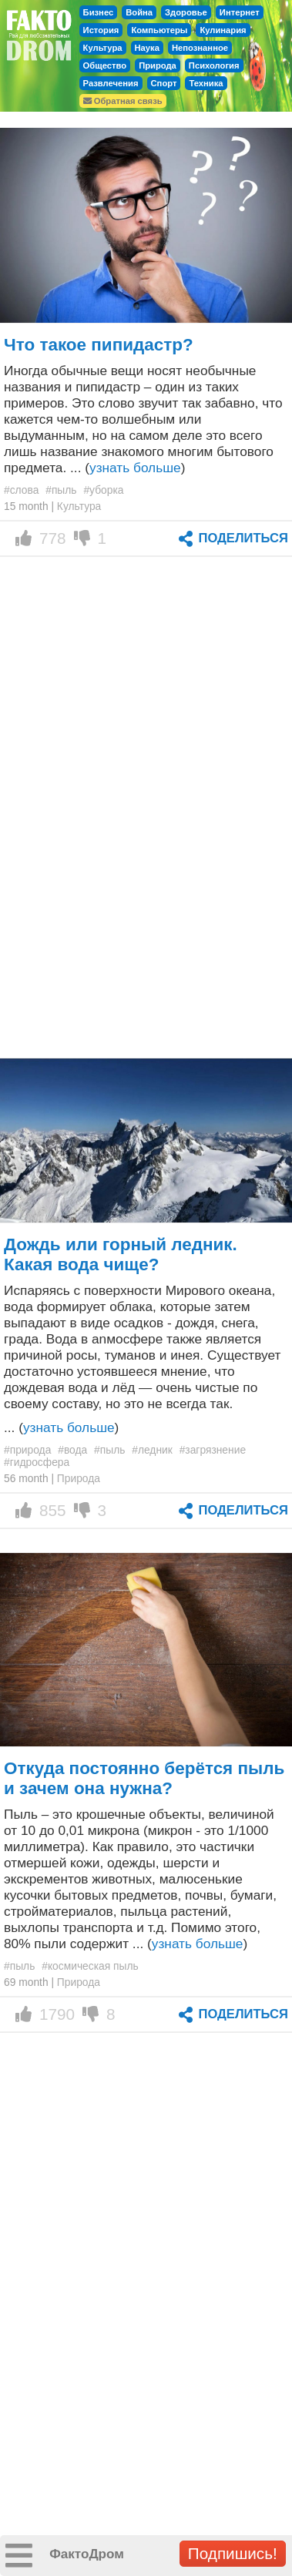  What do you see at coordinates (186, 12) in the screenshot?
I see `Здоровье` at bounding box center [186, 12].